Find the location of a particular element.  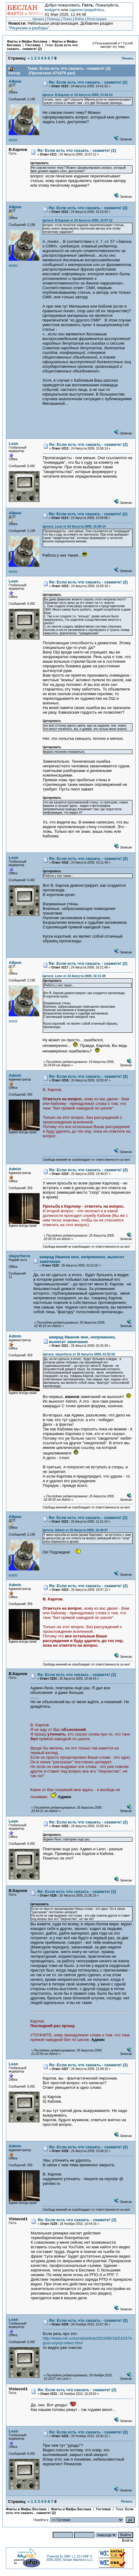

Цитата: Leon от 24 Августа 2009, 16:11:49 is located at coordinates (74, 976).